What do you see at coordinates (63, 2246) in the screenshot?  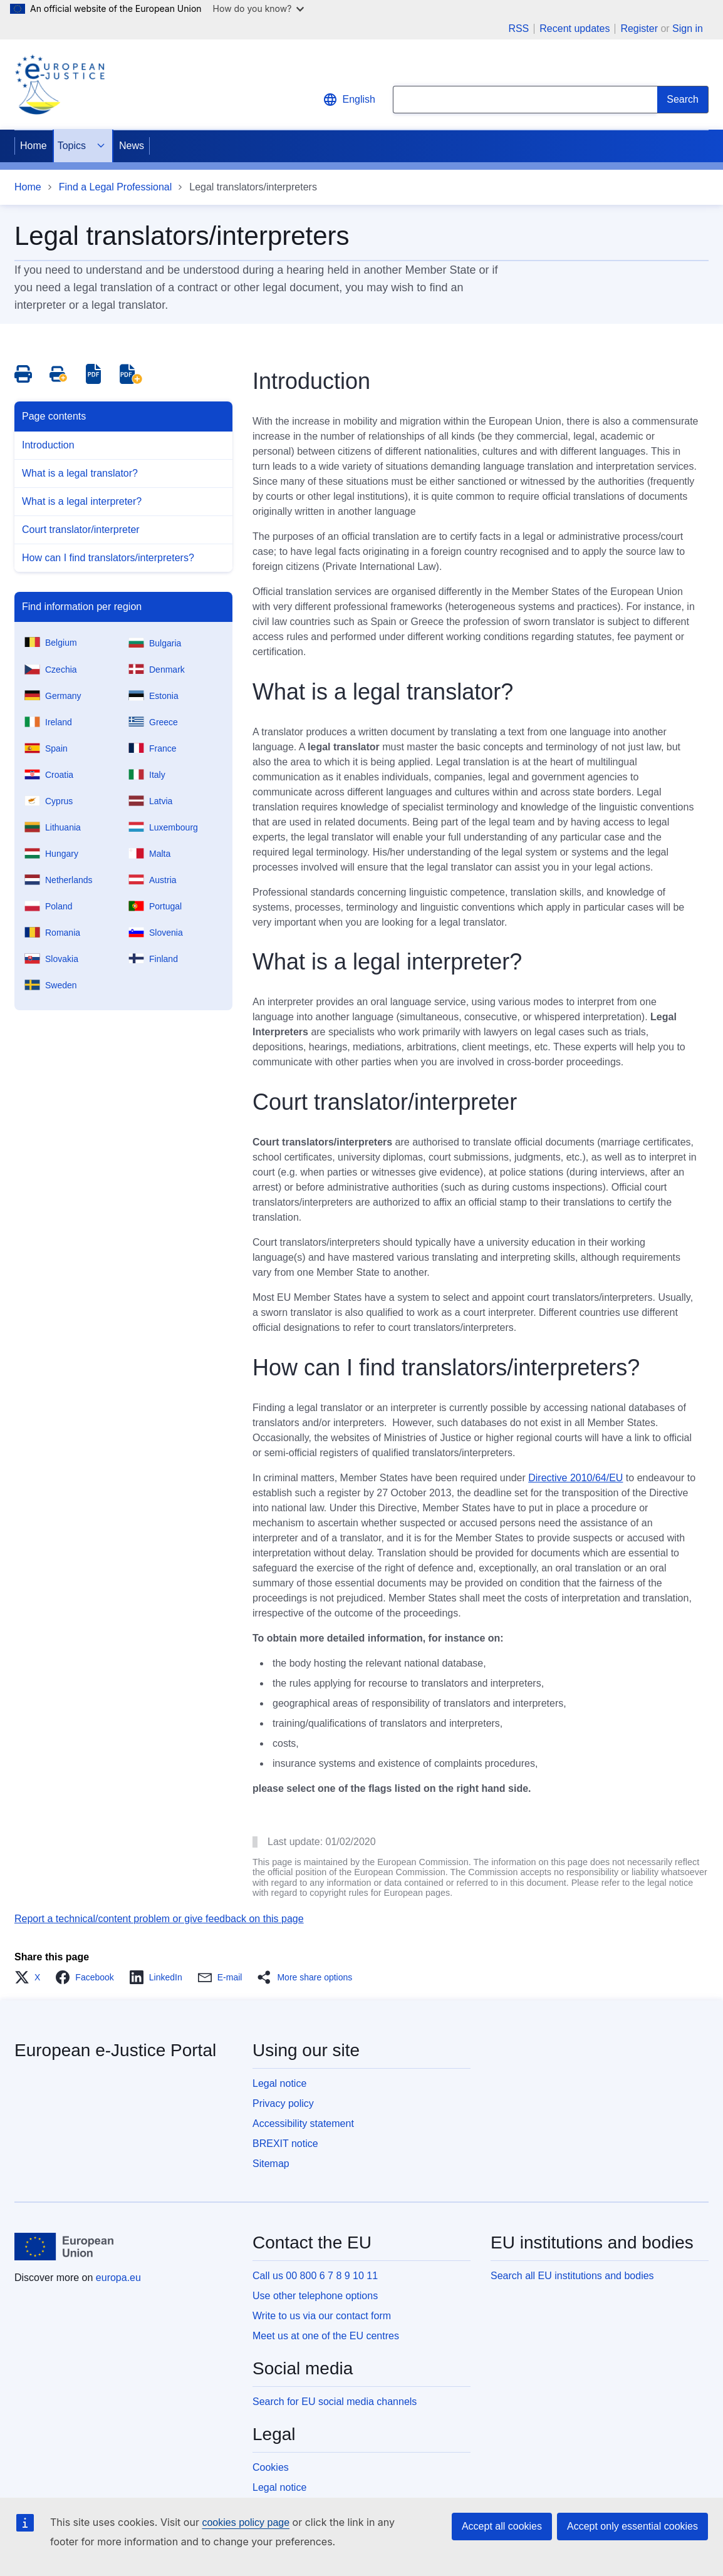 I see `[Home - European Union]` at bounding box center [63, 2246].